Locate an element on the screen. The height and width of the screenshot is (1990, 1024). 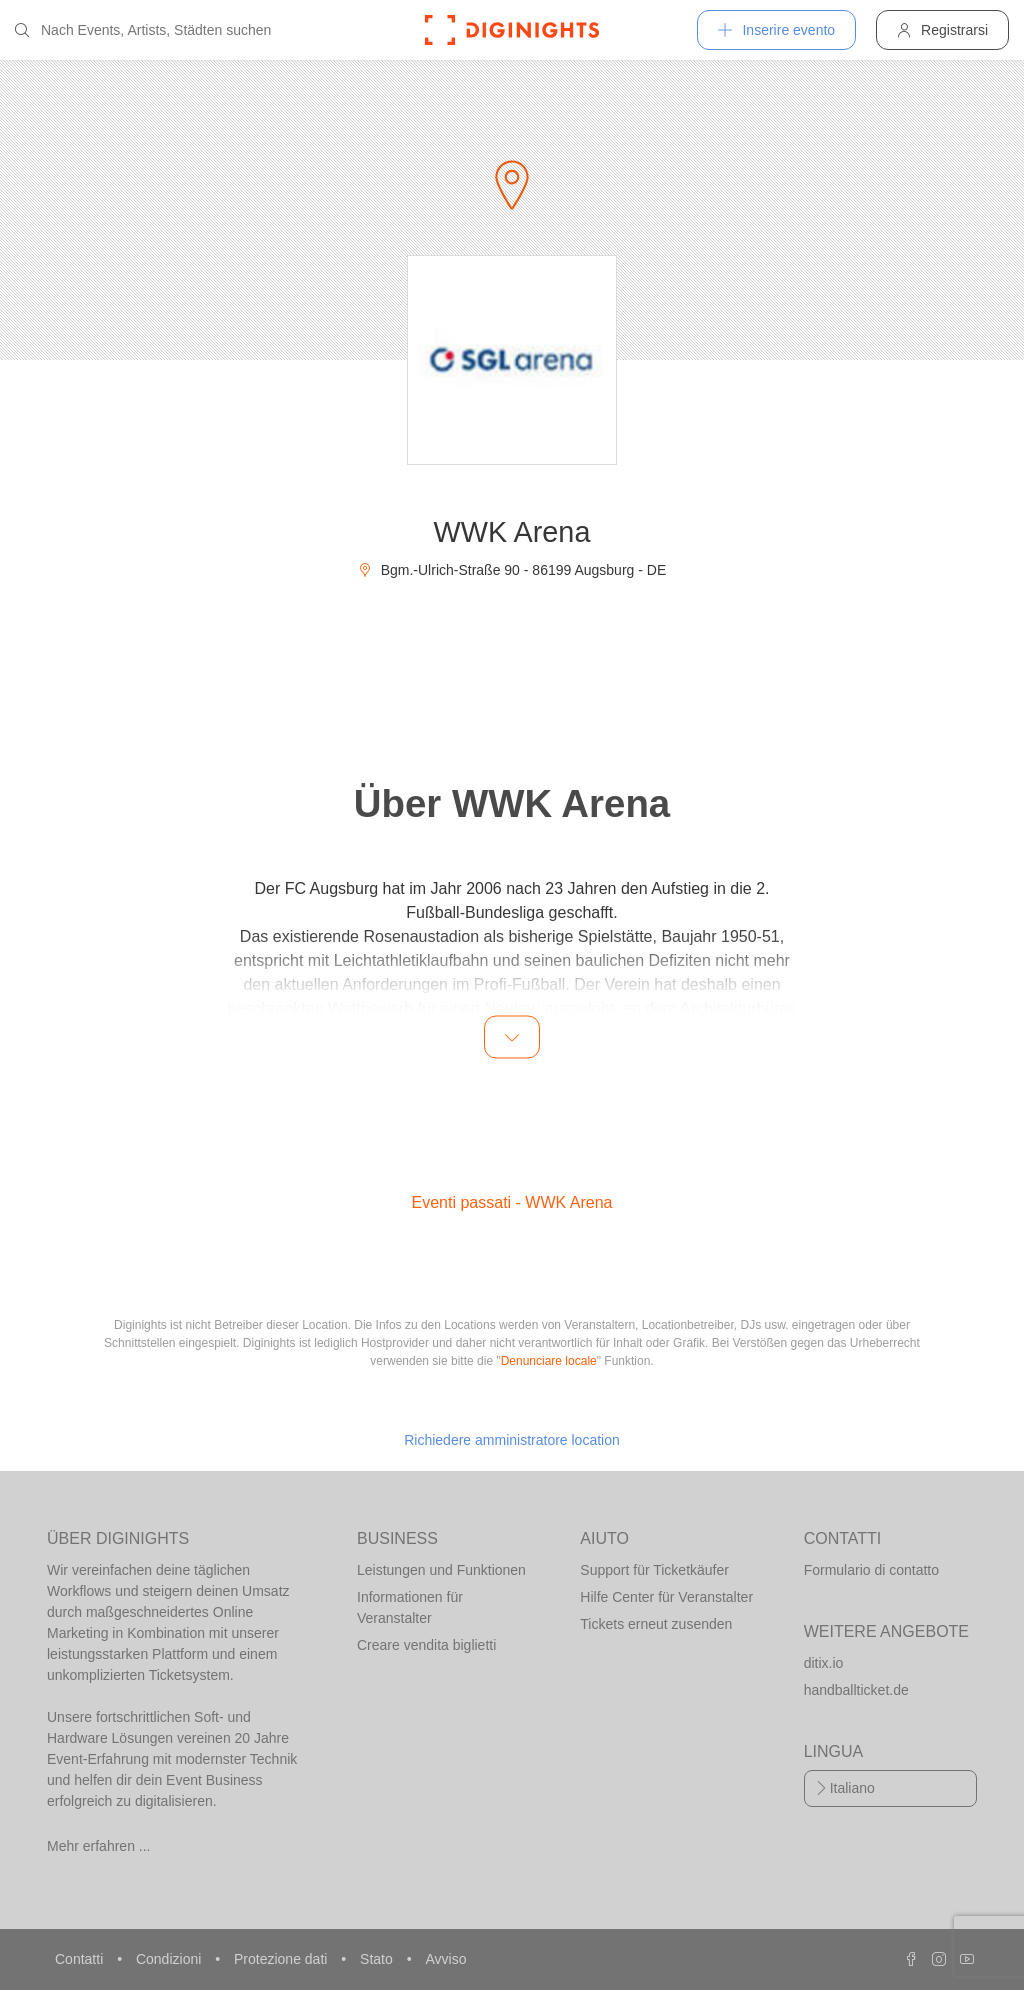
Condizioni is located at coordinates (170, 1959).